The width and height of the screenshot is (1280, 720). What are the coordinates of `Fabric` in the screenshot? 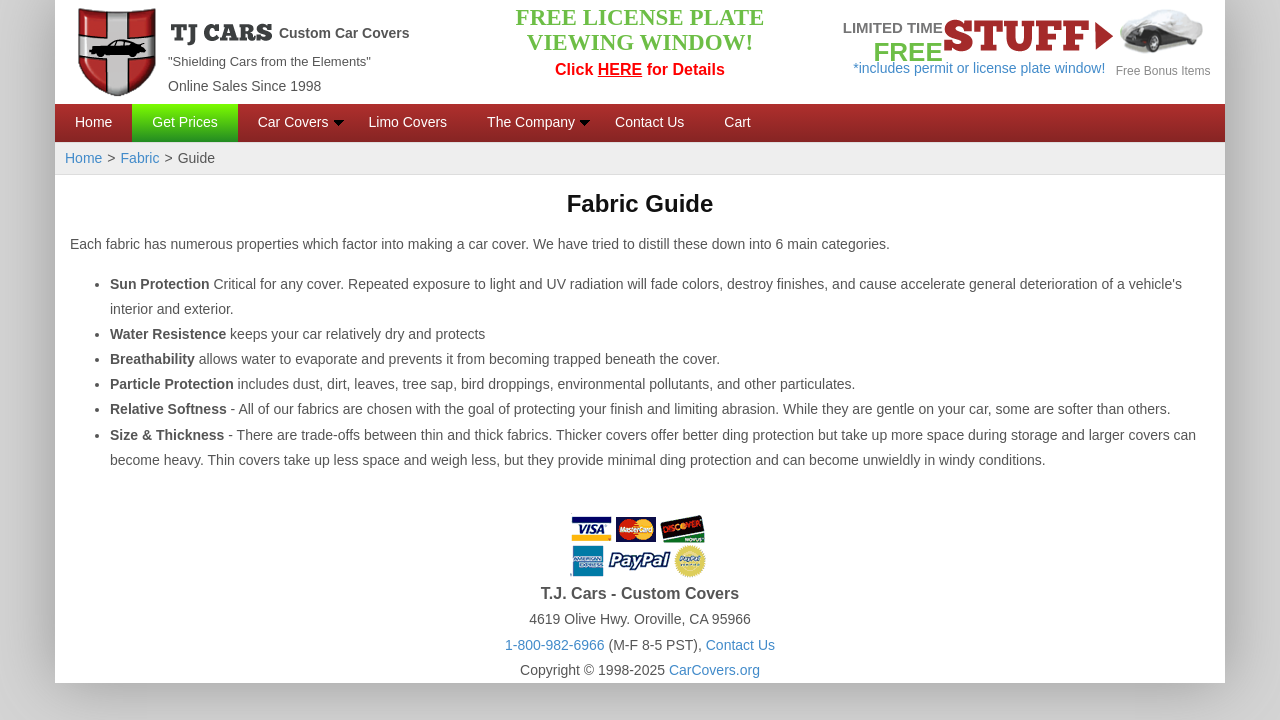 It's located at (140, 158).